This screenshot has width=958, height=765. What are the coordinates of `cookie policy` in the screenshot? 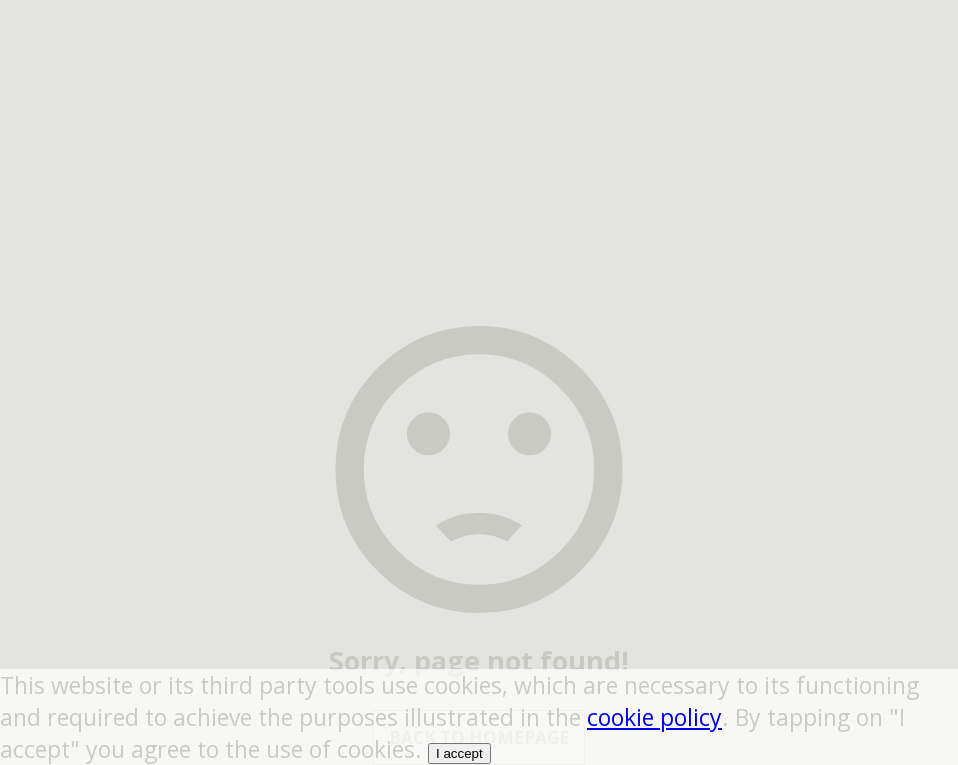 It's located at (654, 717).